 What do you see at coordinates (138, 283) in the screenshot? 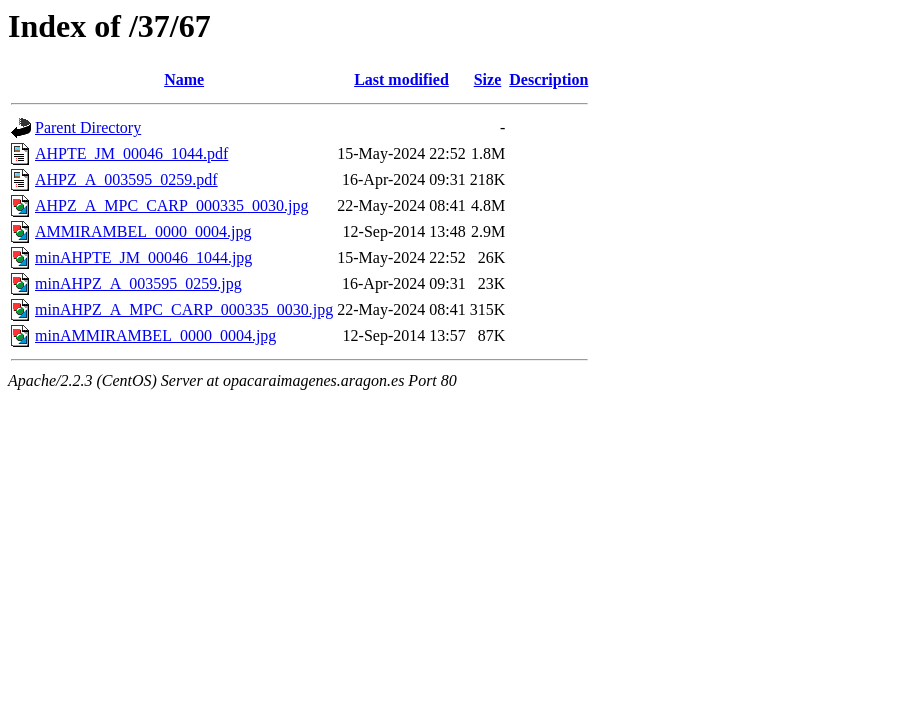
I see `minAHPZ_A_003595_0259.jpg` at bounding box center [138, 283].